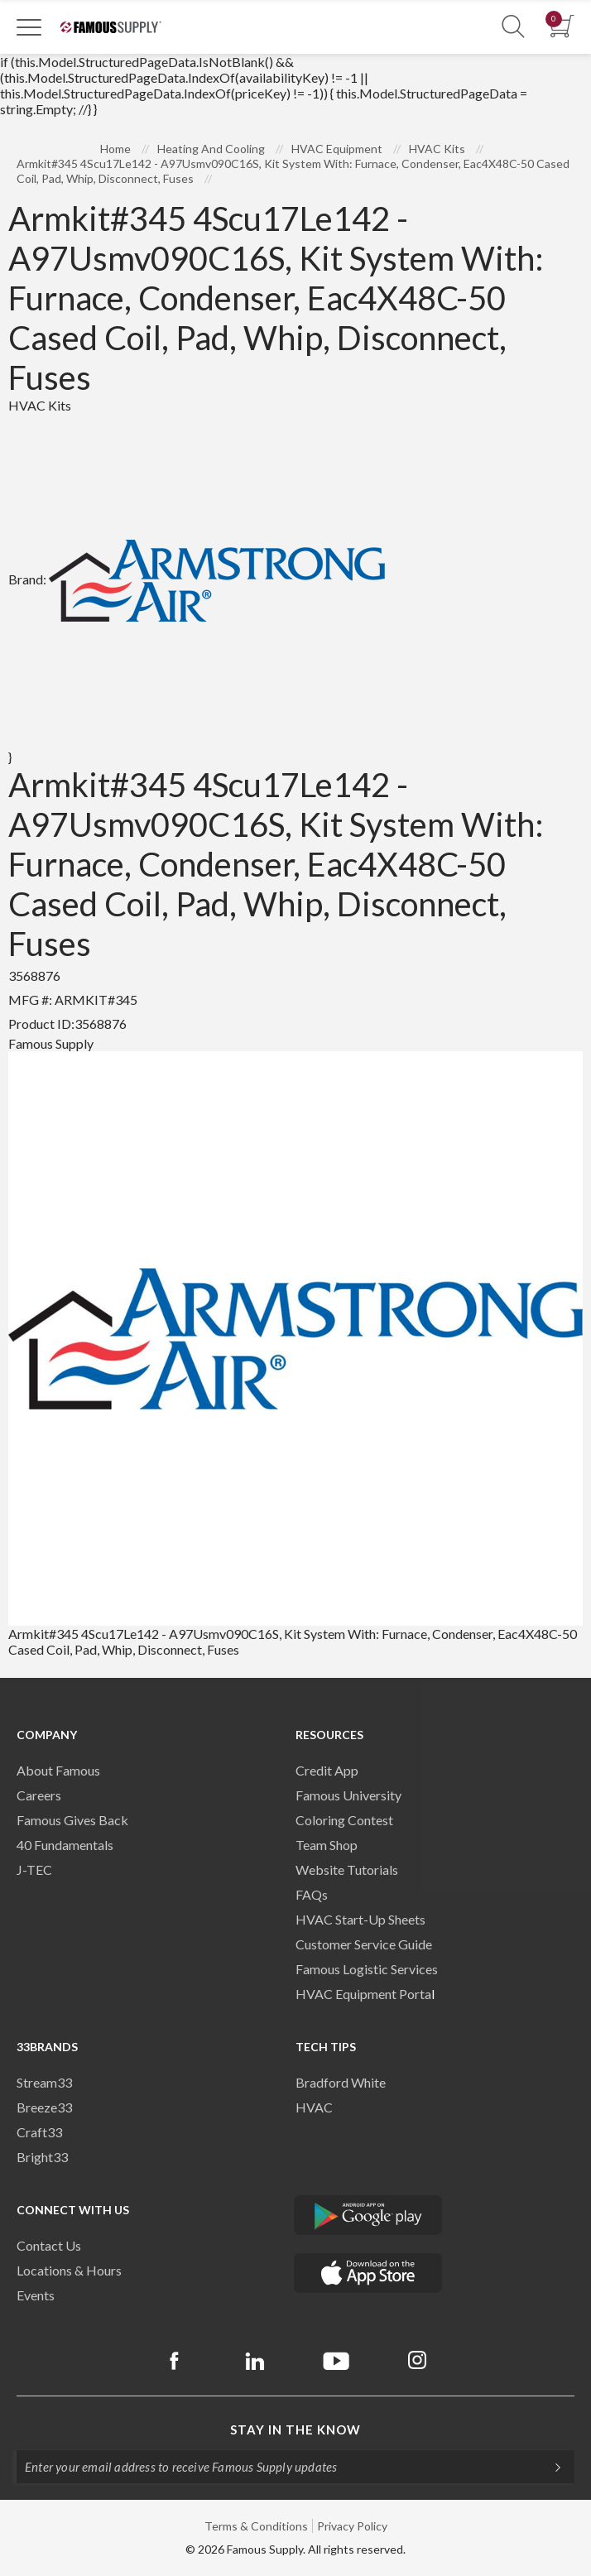  I want to click on Famous Gives Back, so click(72, 1820).